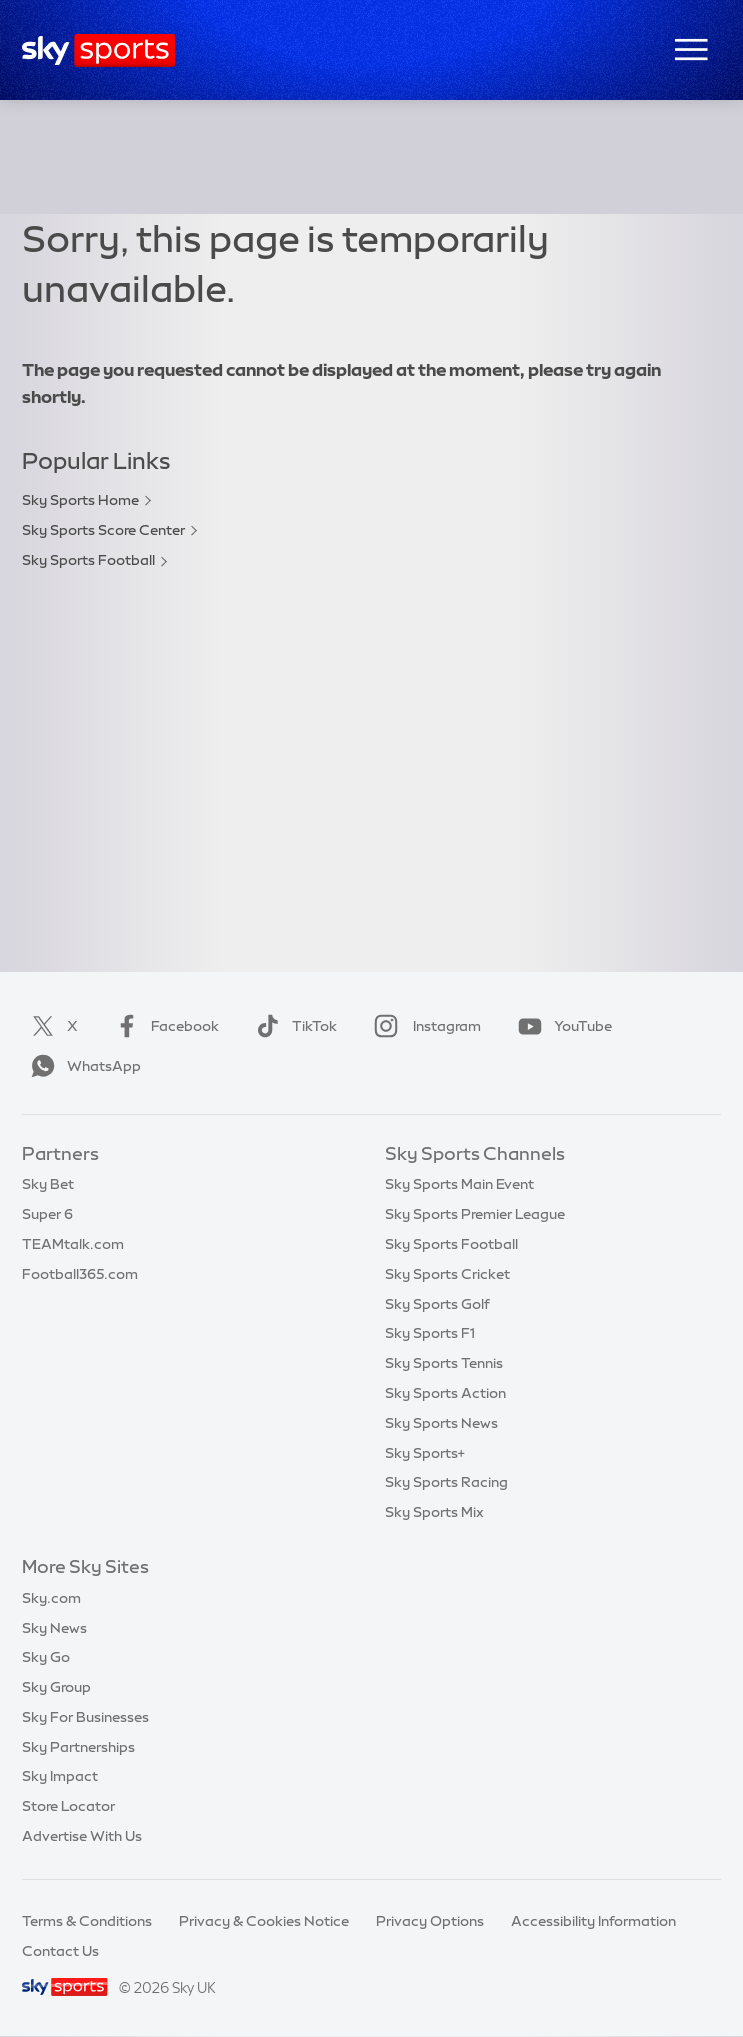  I want to click on Sky Impact, so click(60, 1776).